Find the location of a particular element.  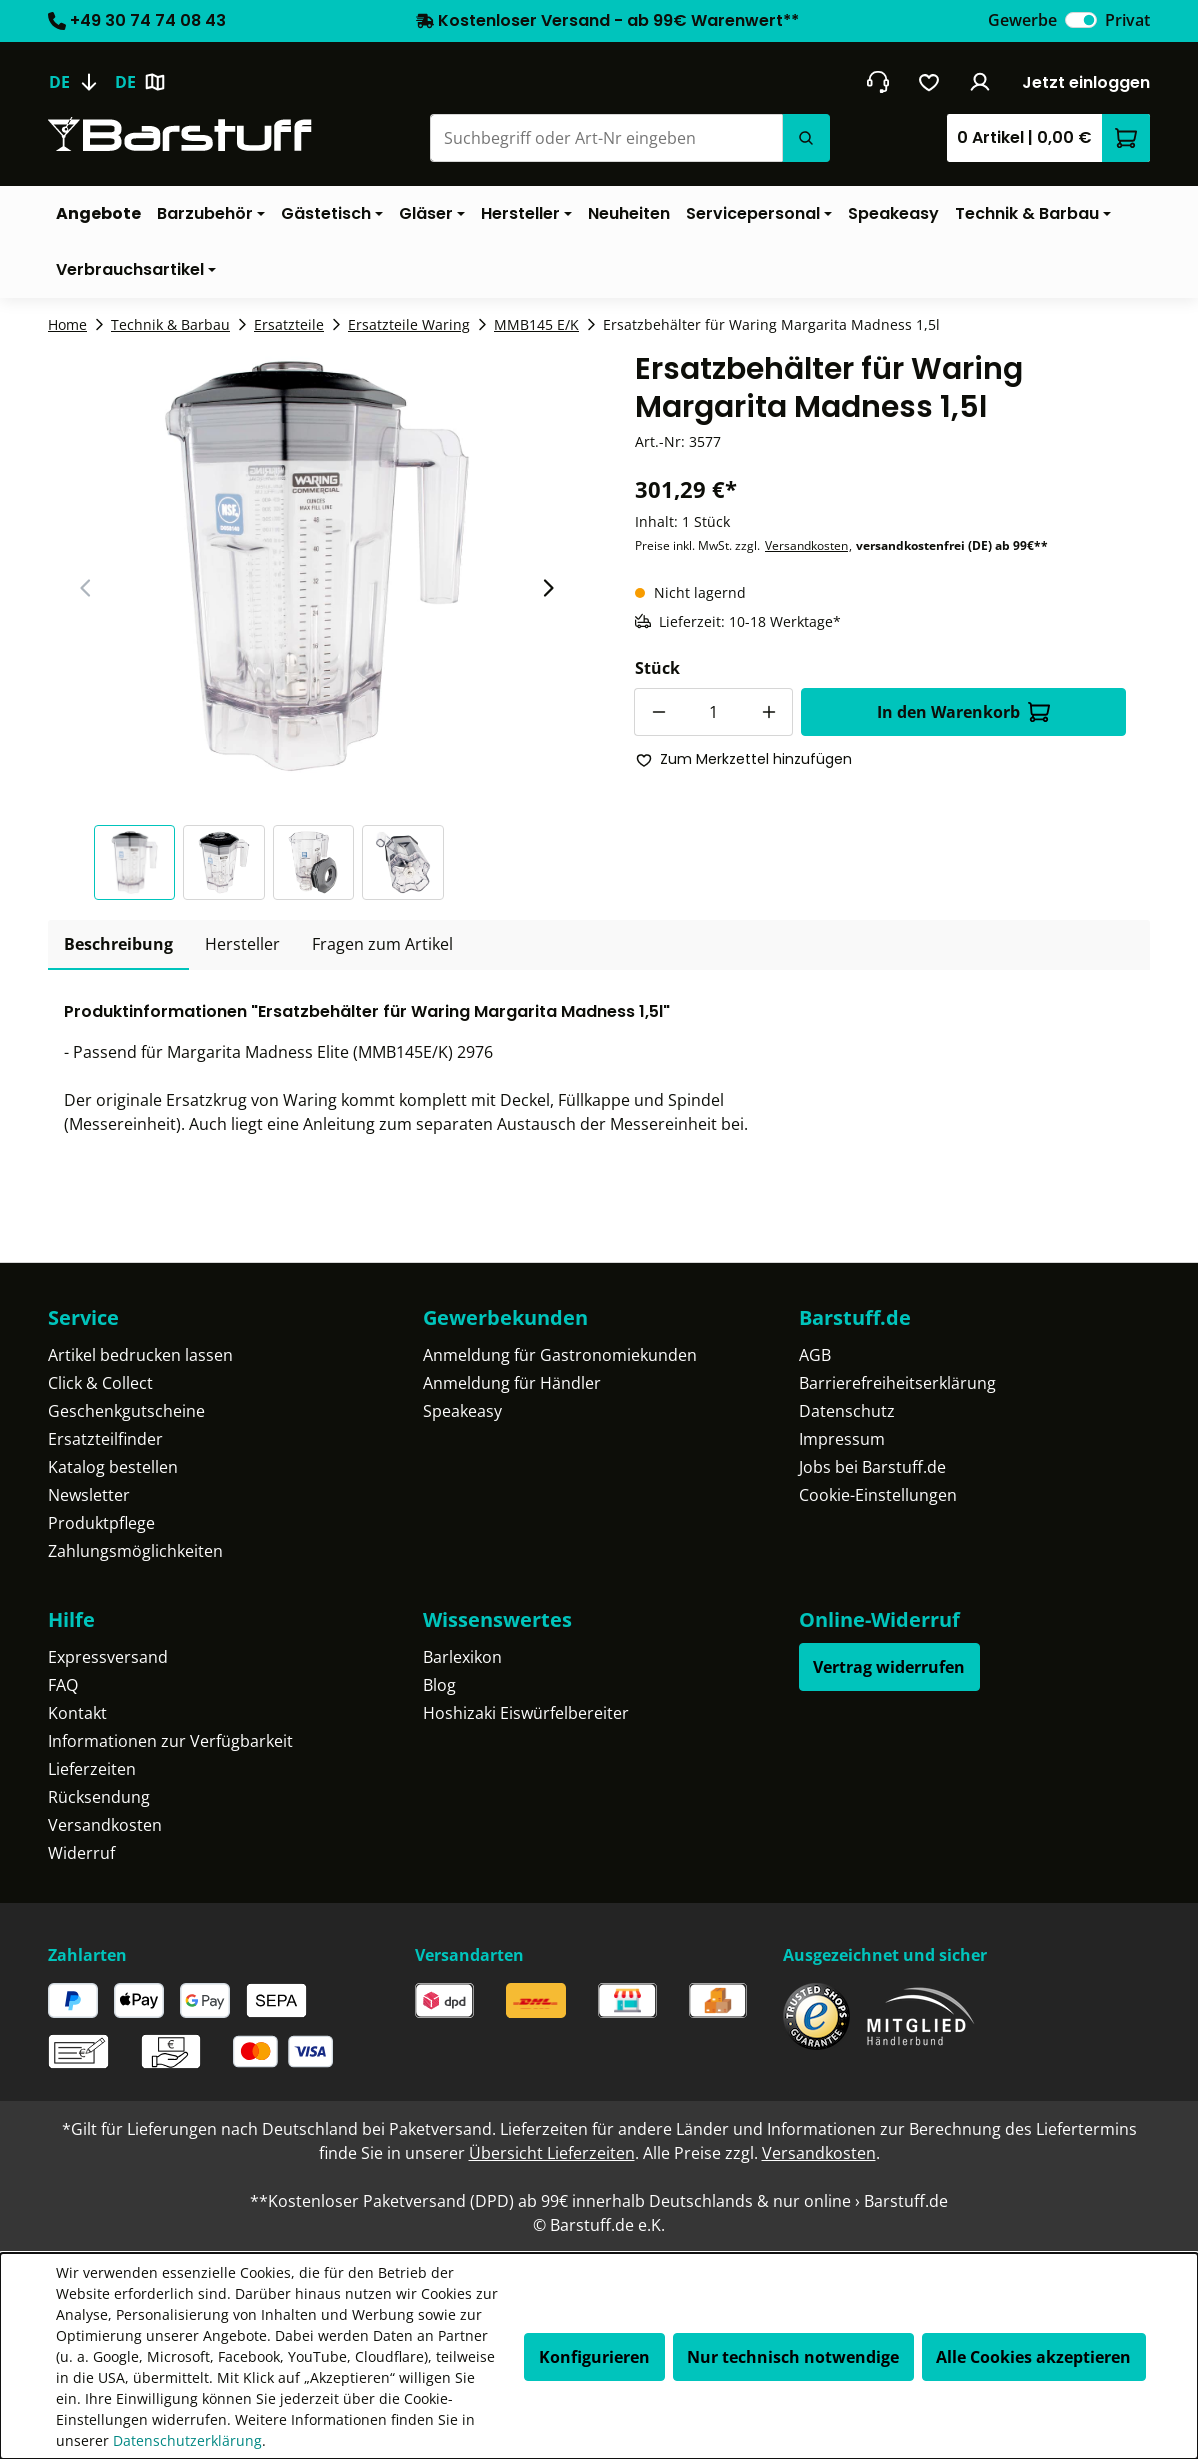

Informationen zur Verfügbarkeit is located at coordinates (170, 1741).